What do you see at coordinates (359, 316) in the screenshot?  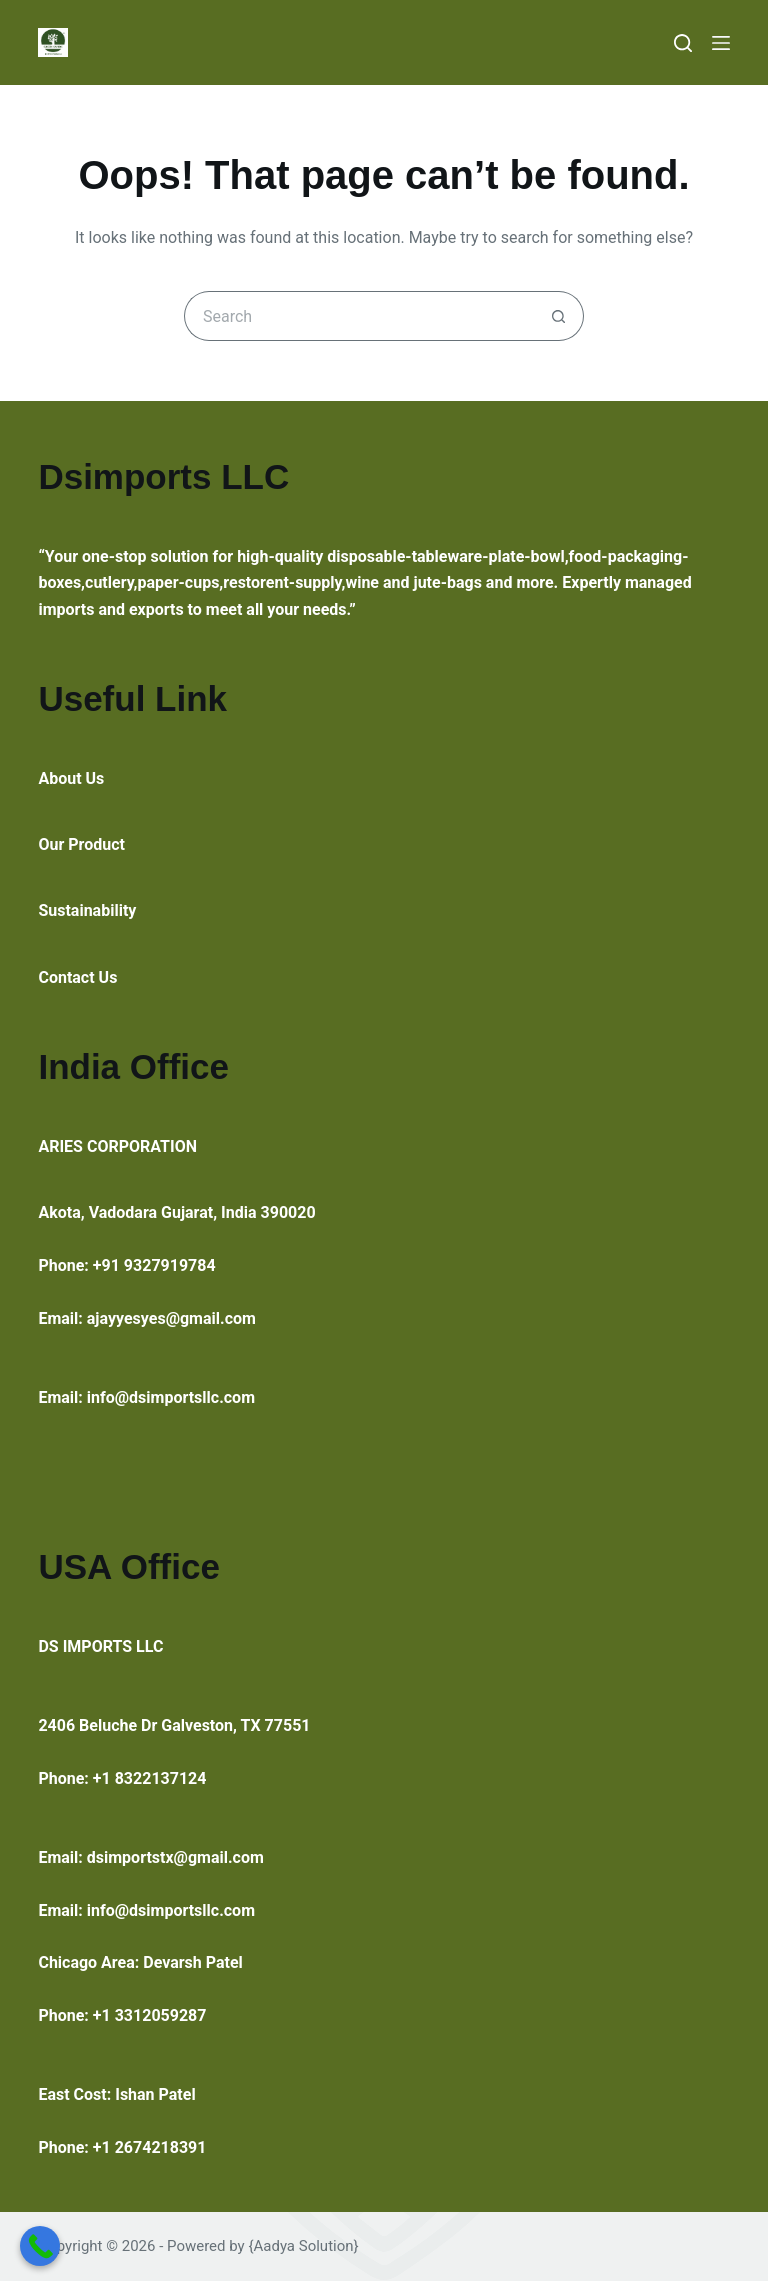 I see `[Search for...]` at bounding box center [359, 316].